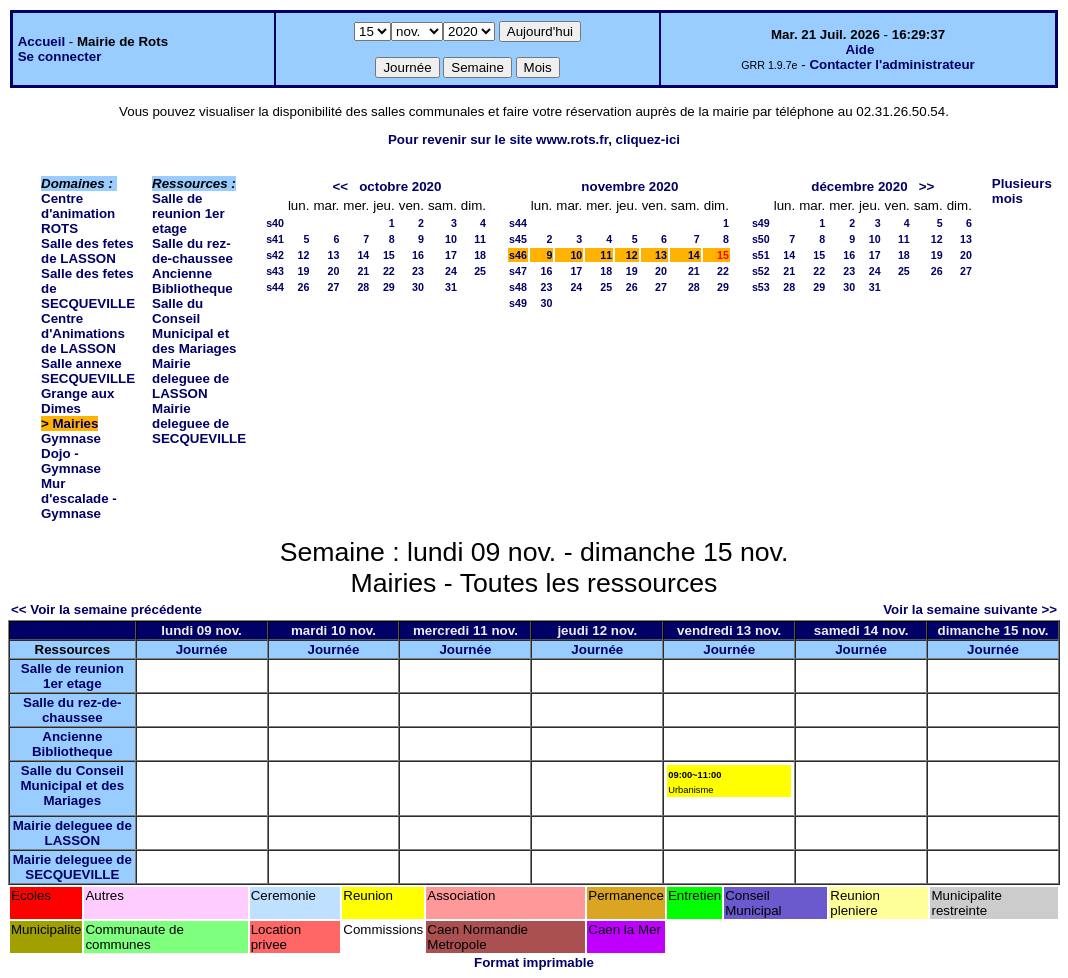 The height and width of the screenshot is (978, 1068). Describe the element at coordinates (629, 186) in the screenshot. I see `novembre 2020` at that location.